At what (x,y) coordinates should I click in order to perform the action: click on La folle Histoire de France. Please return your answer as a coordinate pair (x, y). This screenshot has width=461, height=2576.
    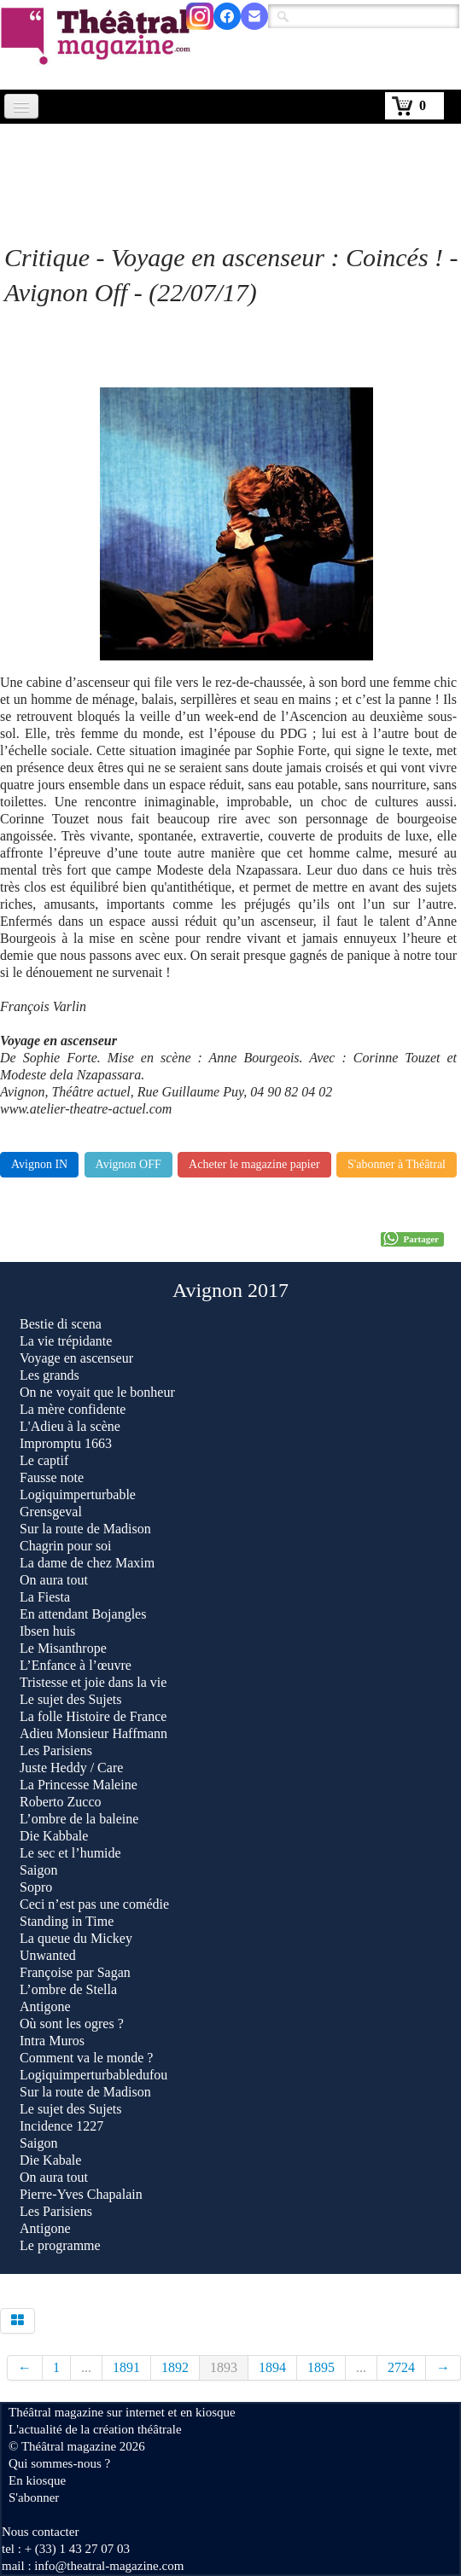
    Looking at the image, I should click on (93, 1716).